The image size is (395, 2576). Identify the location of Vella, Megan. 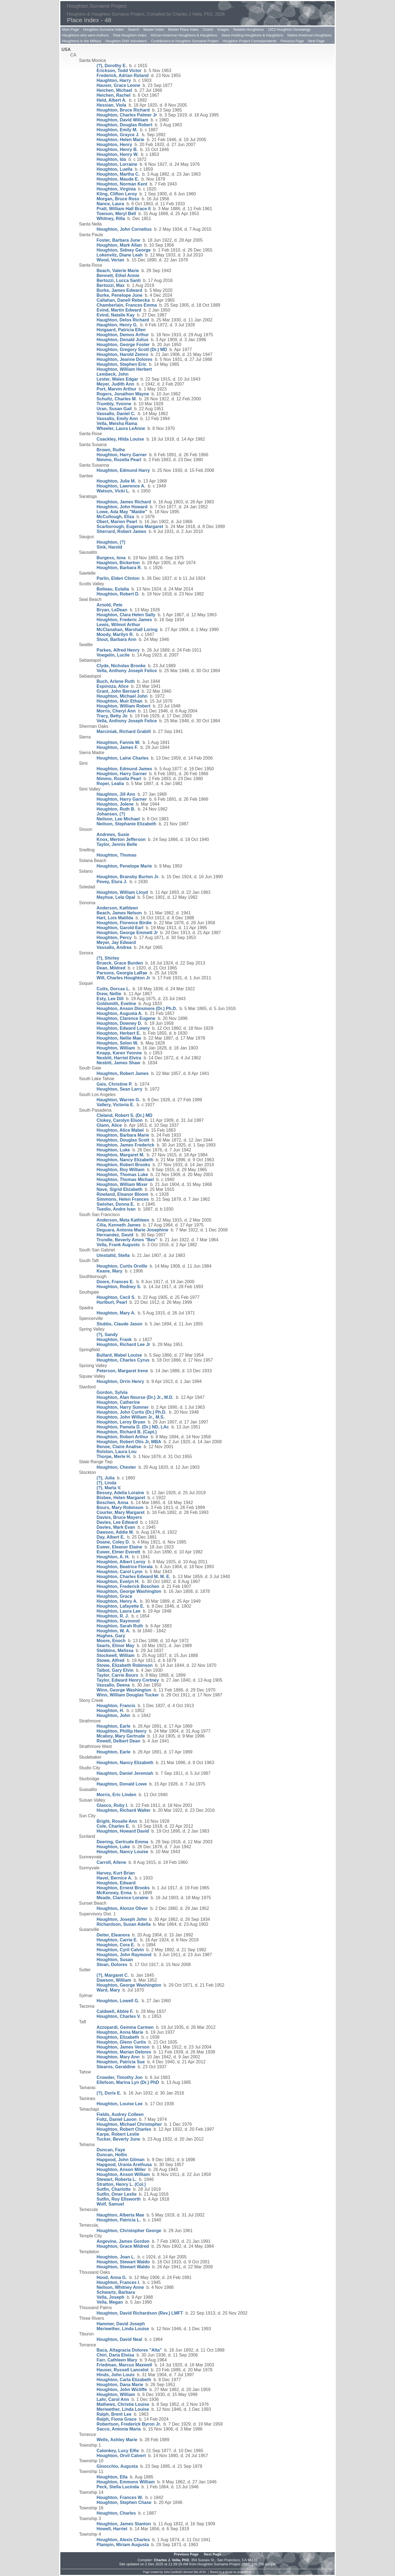
(110, 2302).